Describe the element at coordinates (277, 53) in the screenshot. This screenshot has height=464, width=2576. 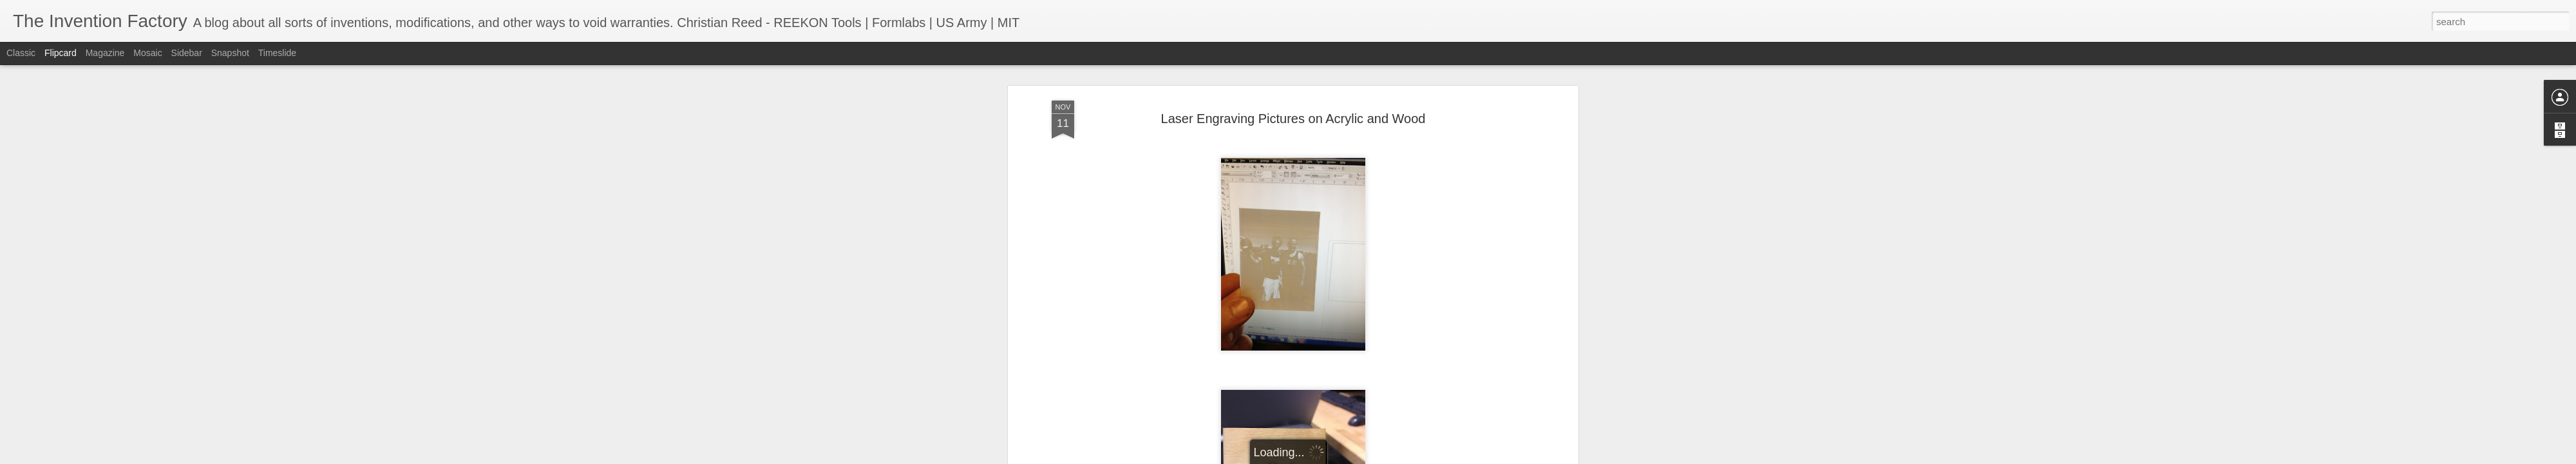
I see `Timeslide` at that location.